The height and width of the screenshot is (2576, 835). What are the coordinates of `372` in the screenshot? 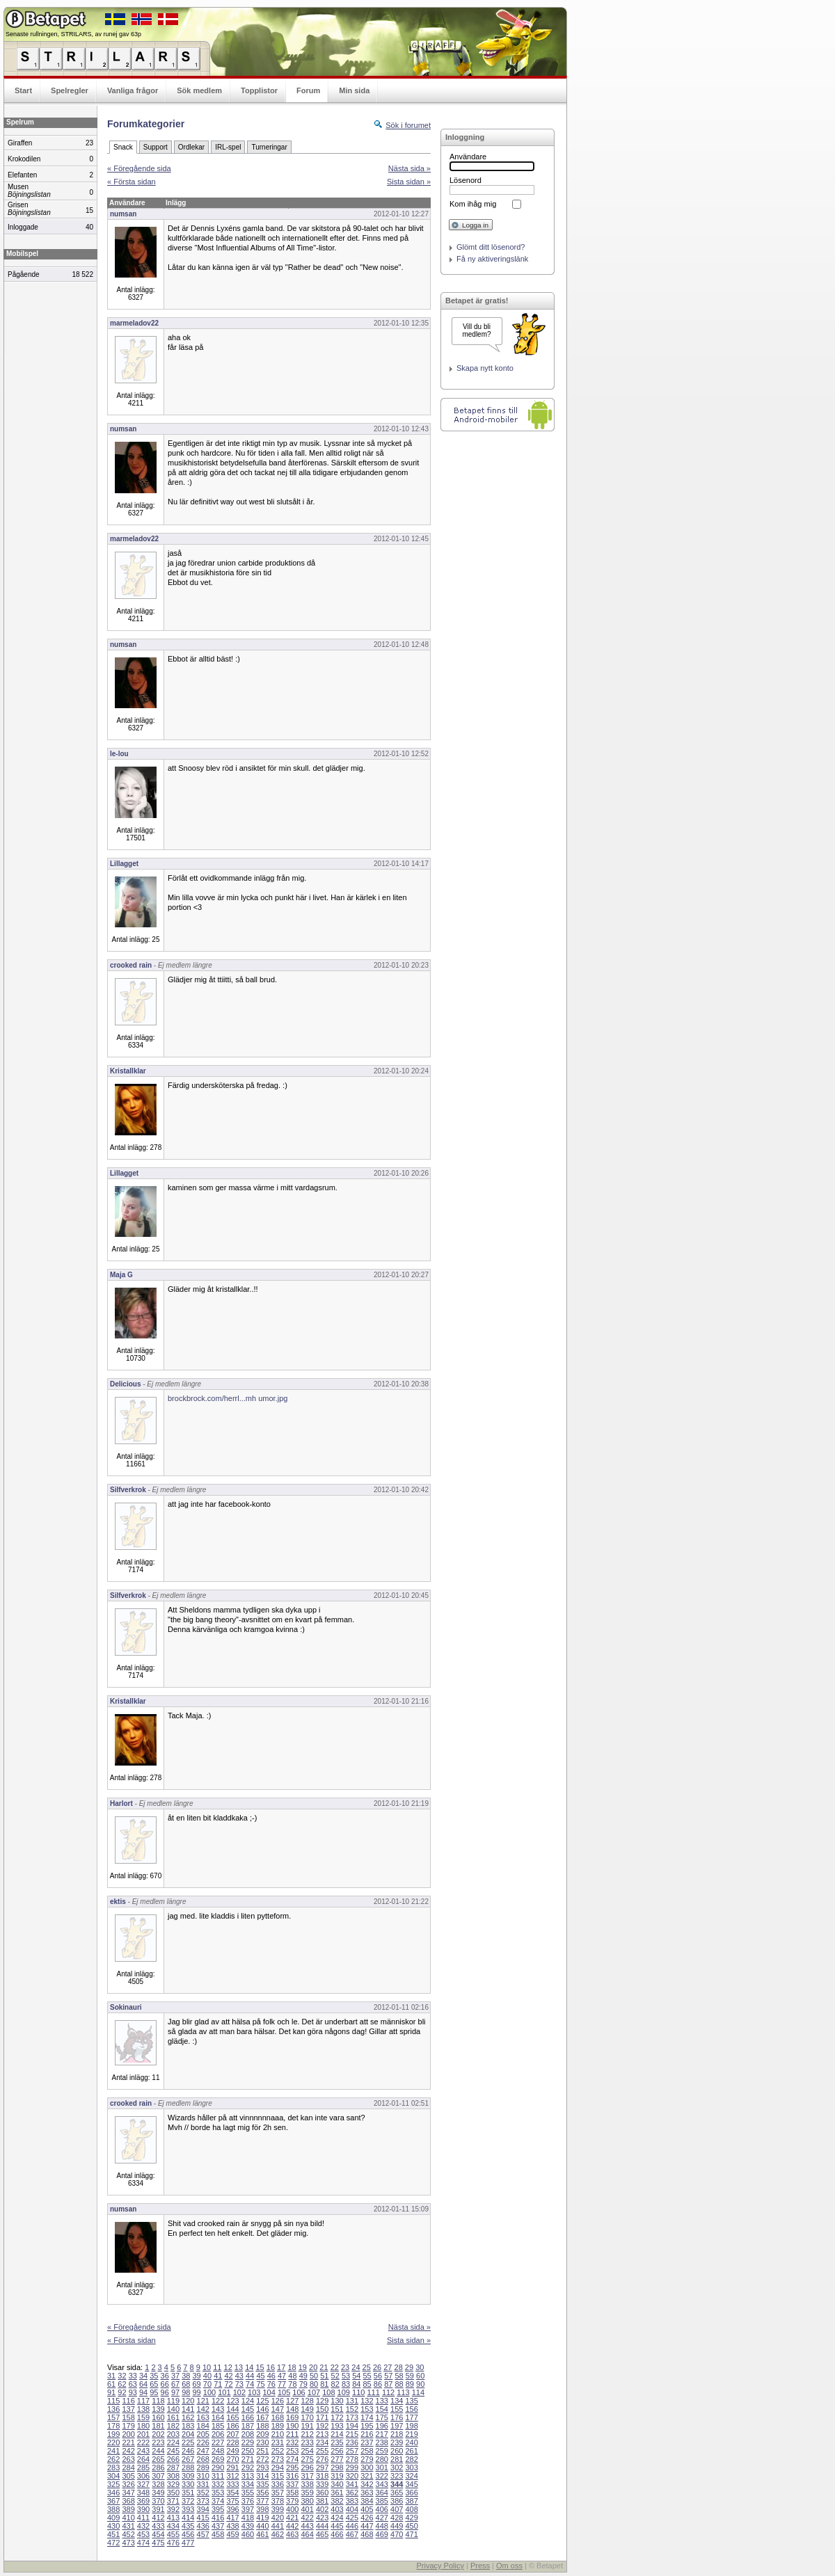 It's located at (188, 2501).